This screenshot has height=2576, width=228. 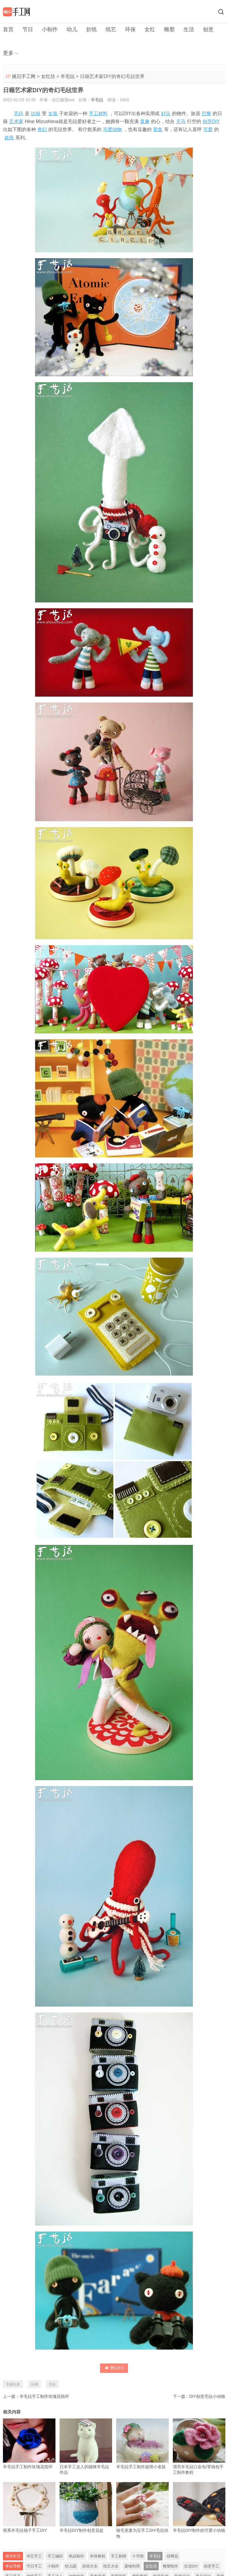 I want to click on 毛绒玩具, so click(x=13, y=2384).